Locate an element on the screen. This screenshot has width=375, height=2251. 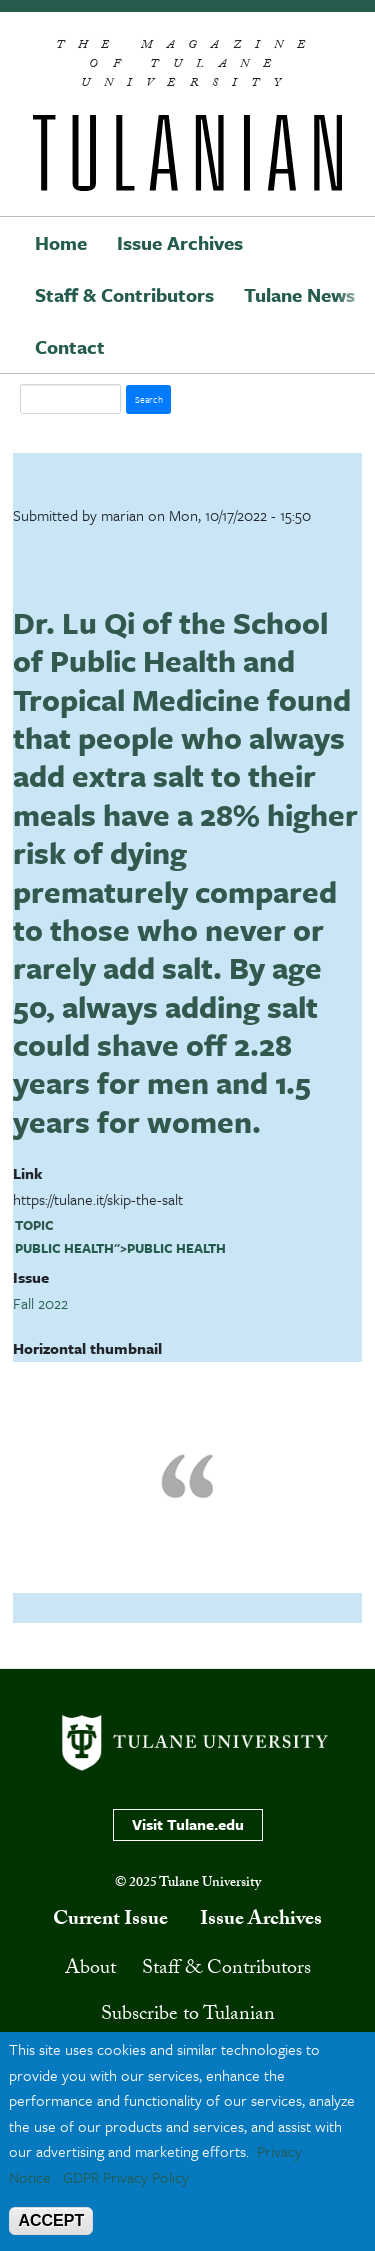
About is located at coordinates (90, 1970).